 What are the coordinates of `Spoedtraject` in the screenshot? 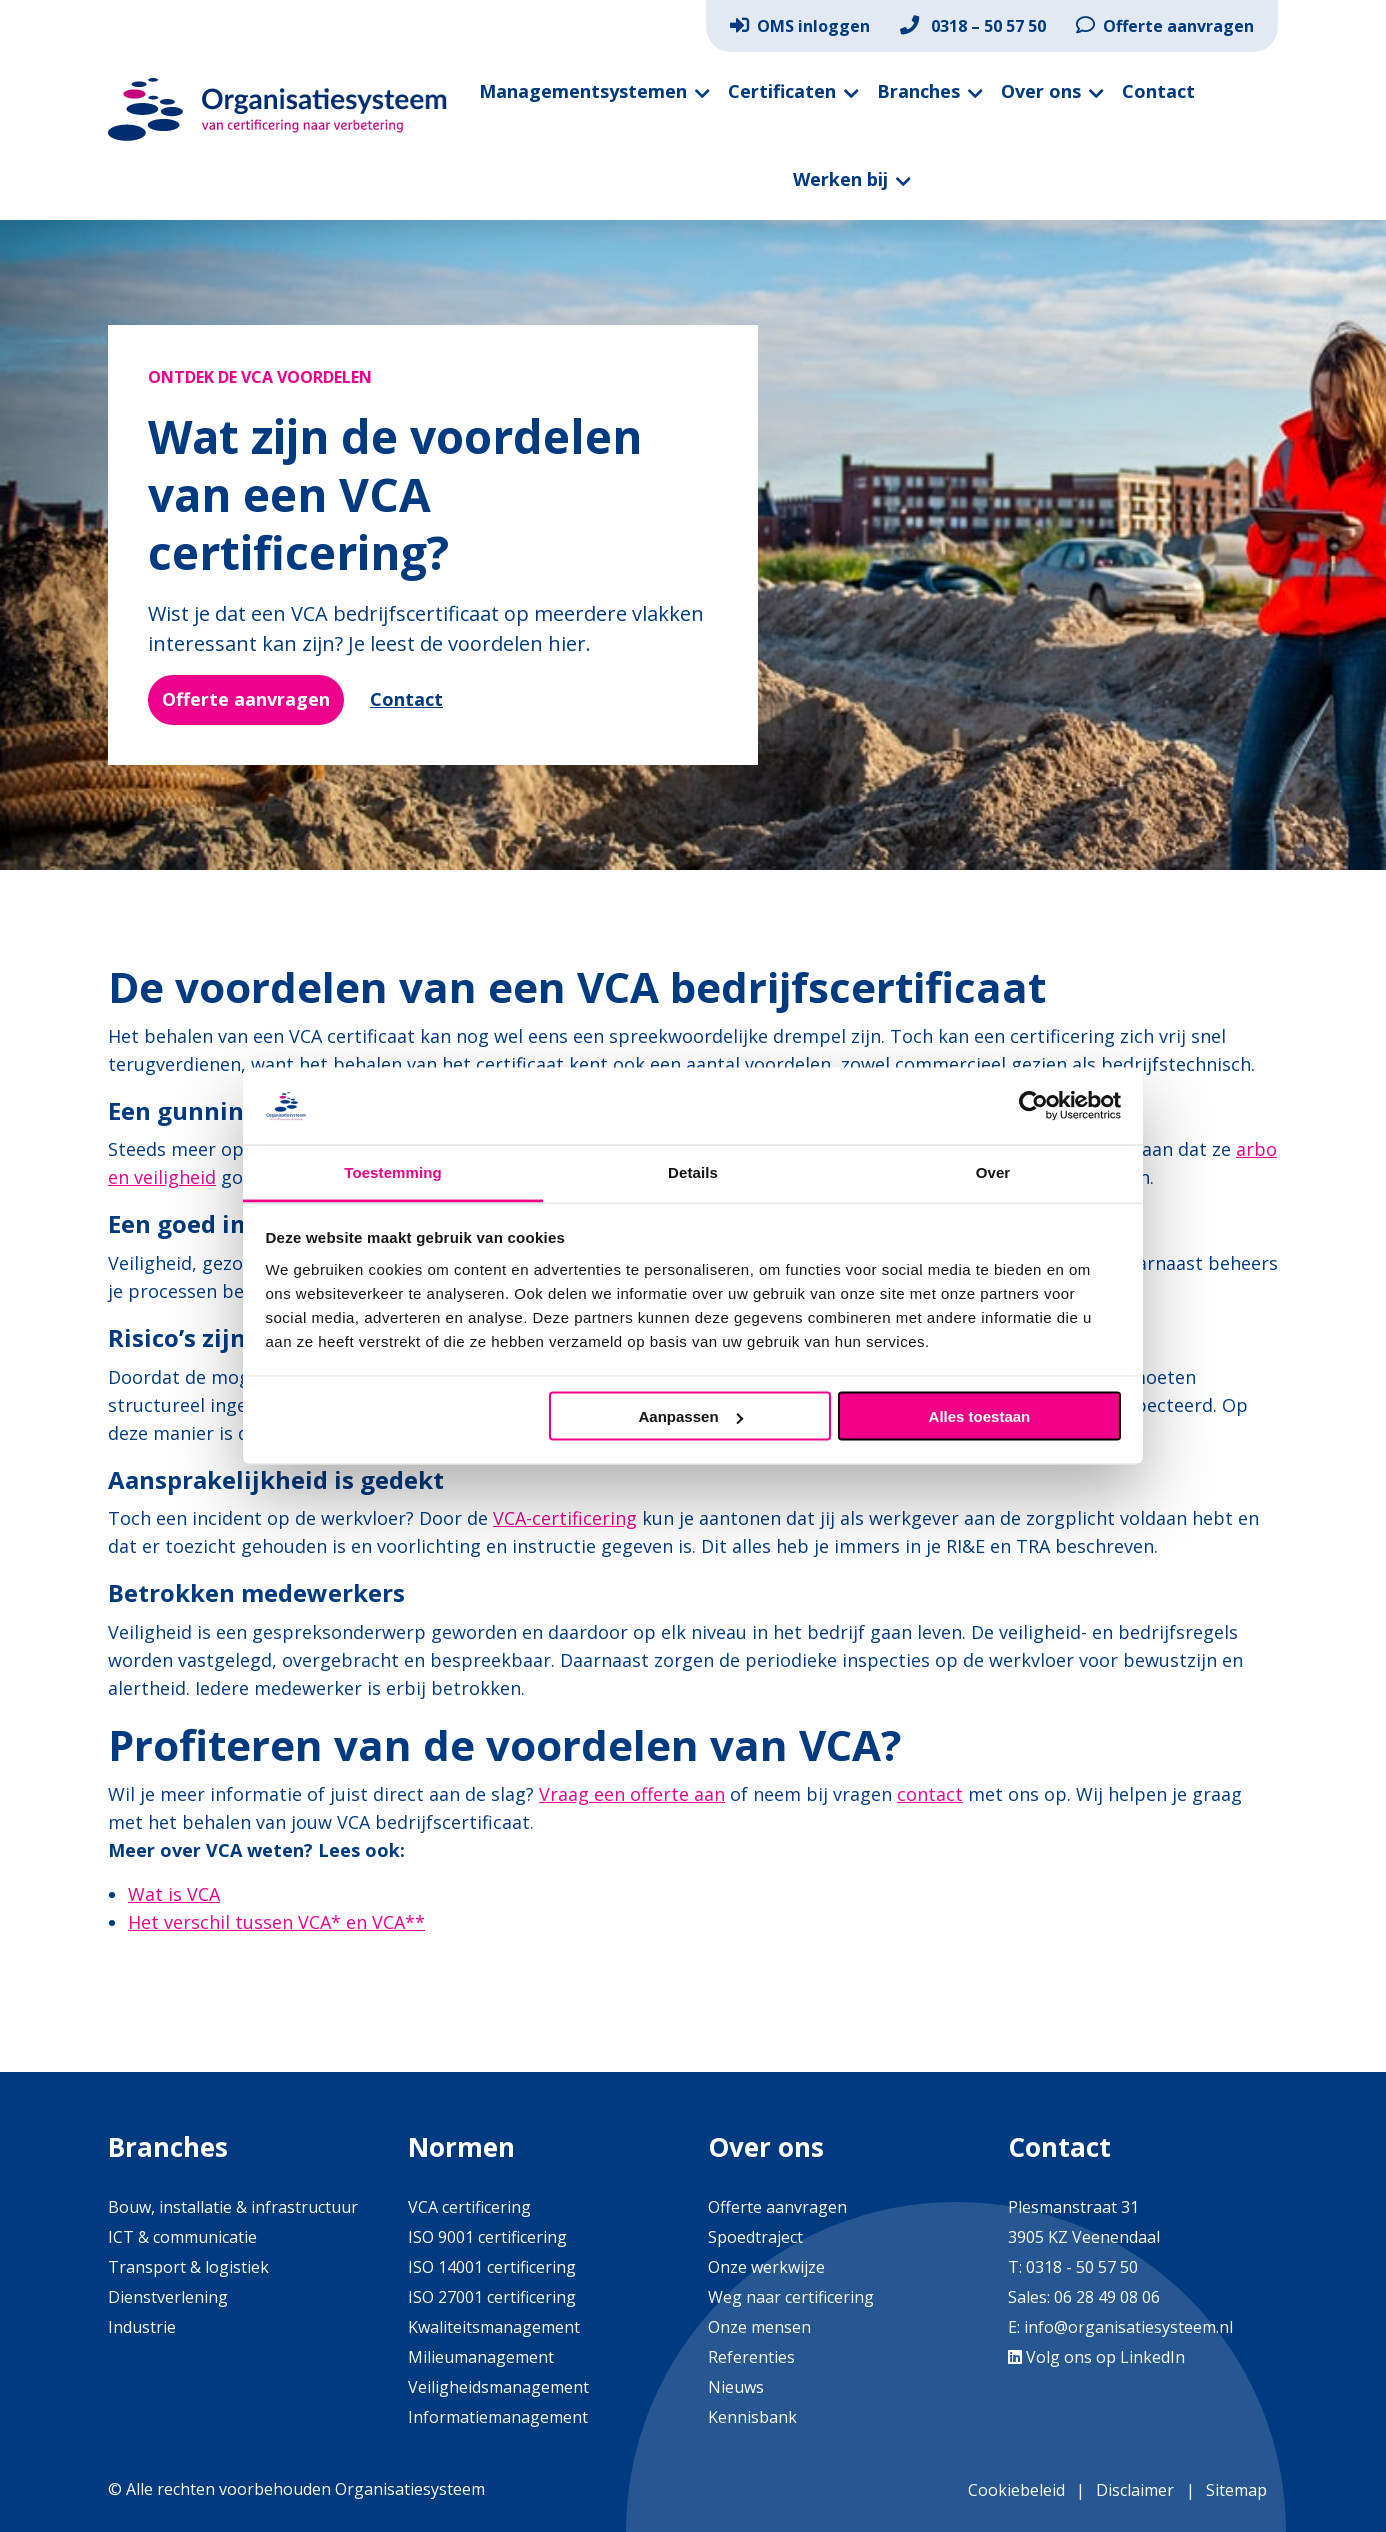 It's located at (755, 2237).